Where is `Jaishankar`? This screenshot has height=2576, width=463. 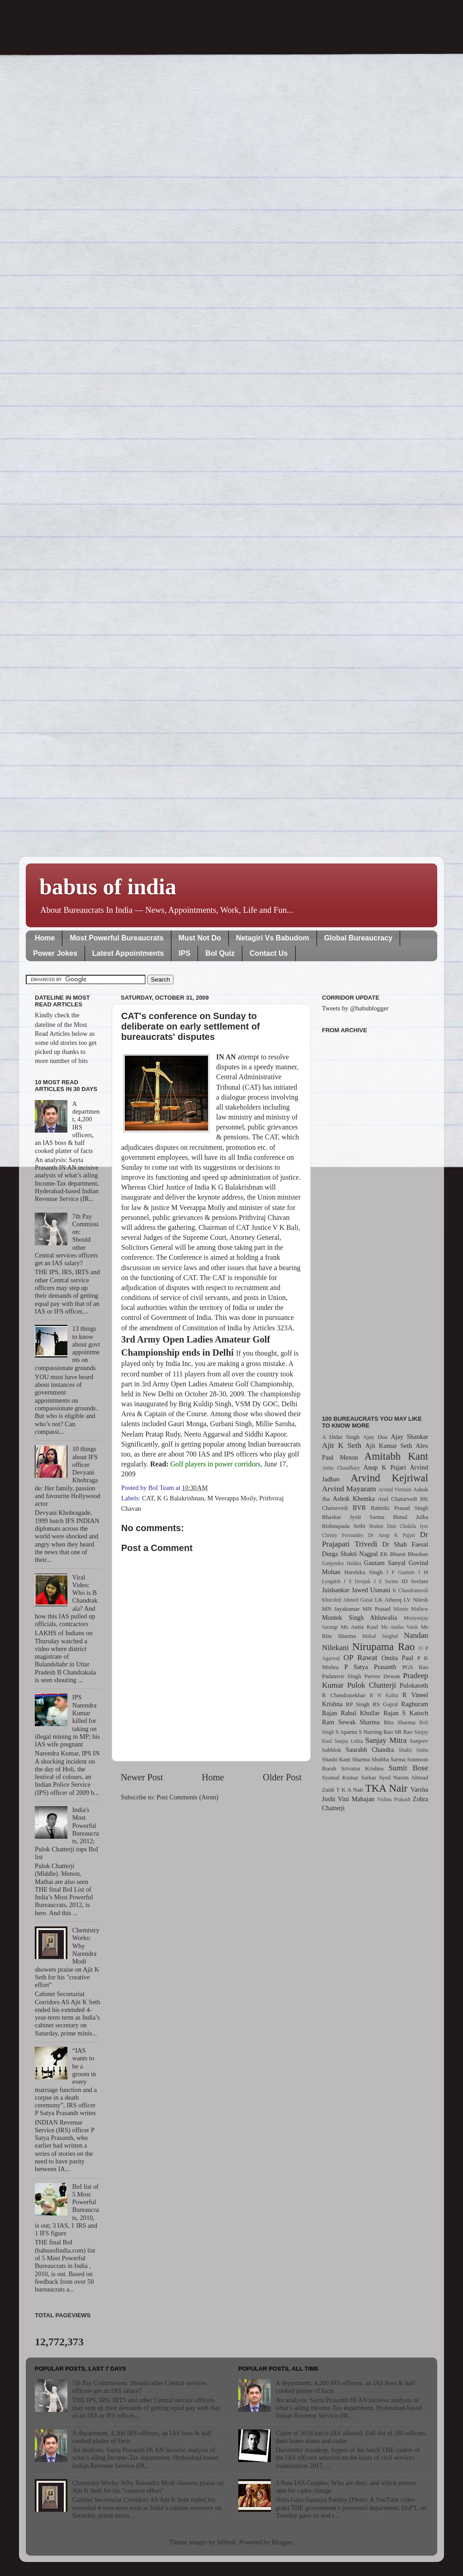
Jaishankar is located at coordinates (336, 1590).